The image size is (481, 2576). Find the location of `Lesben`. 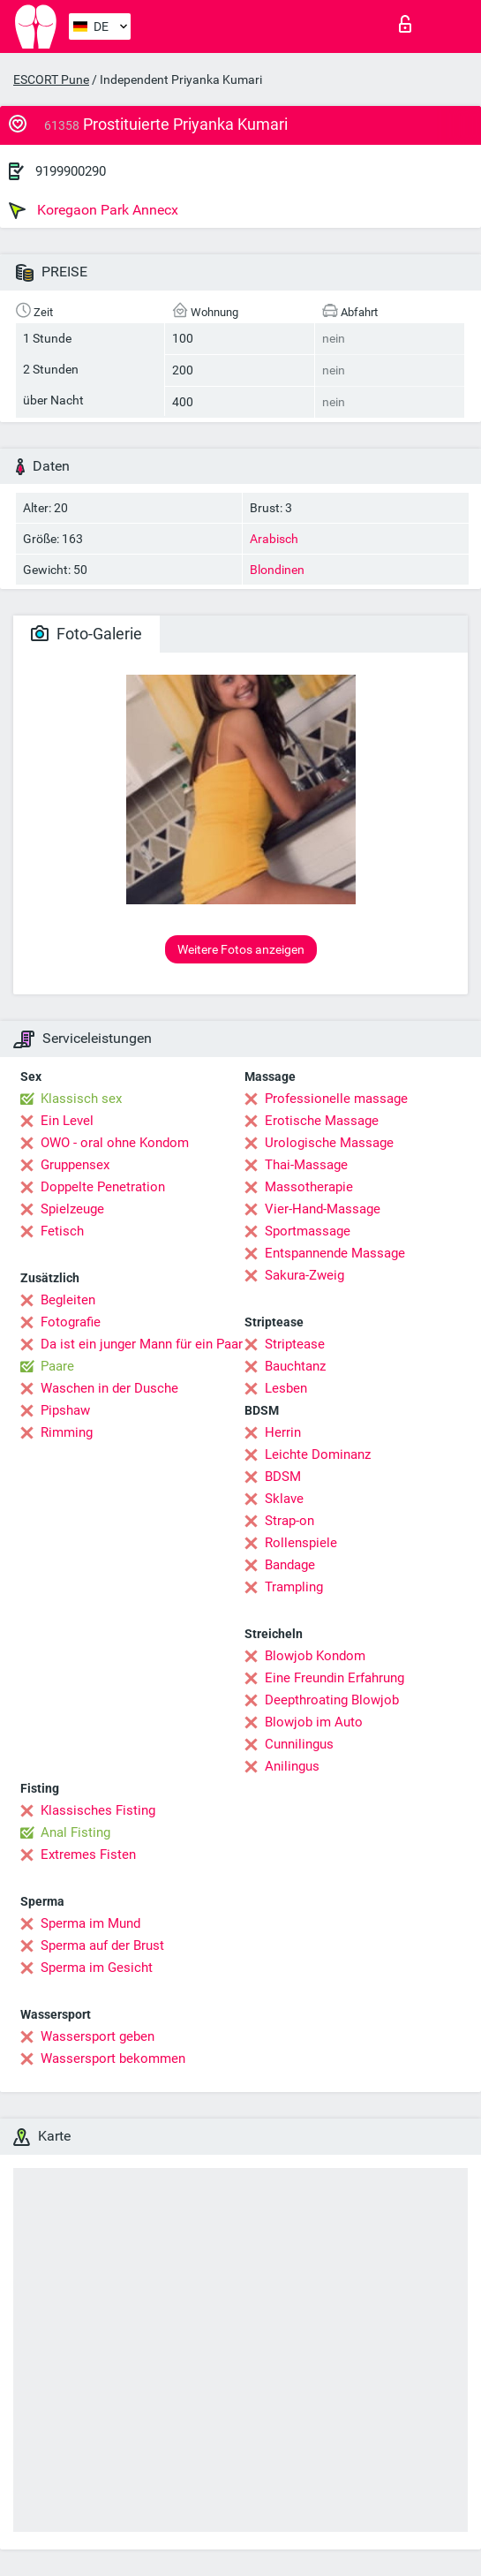

Lesben is located at coordinates (286, 1388).